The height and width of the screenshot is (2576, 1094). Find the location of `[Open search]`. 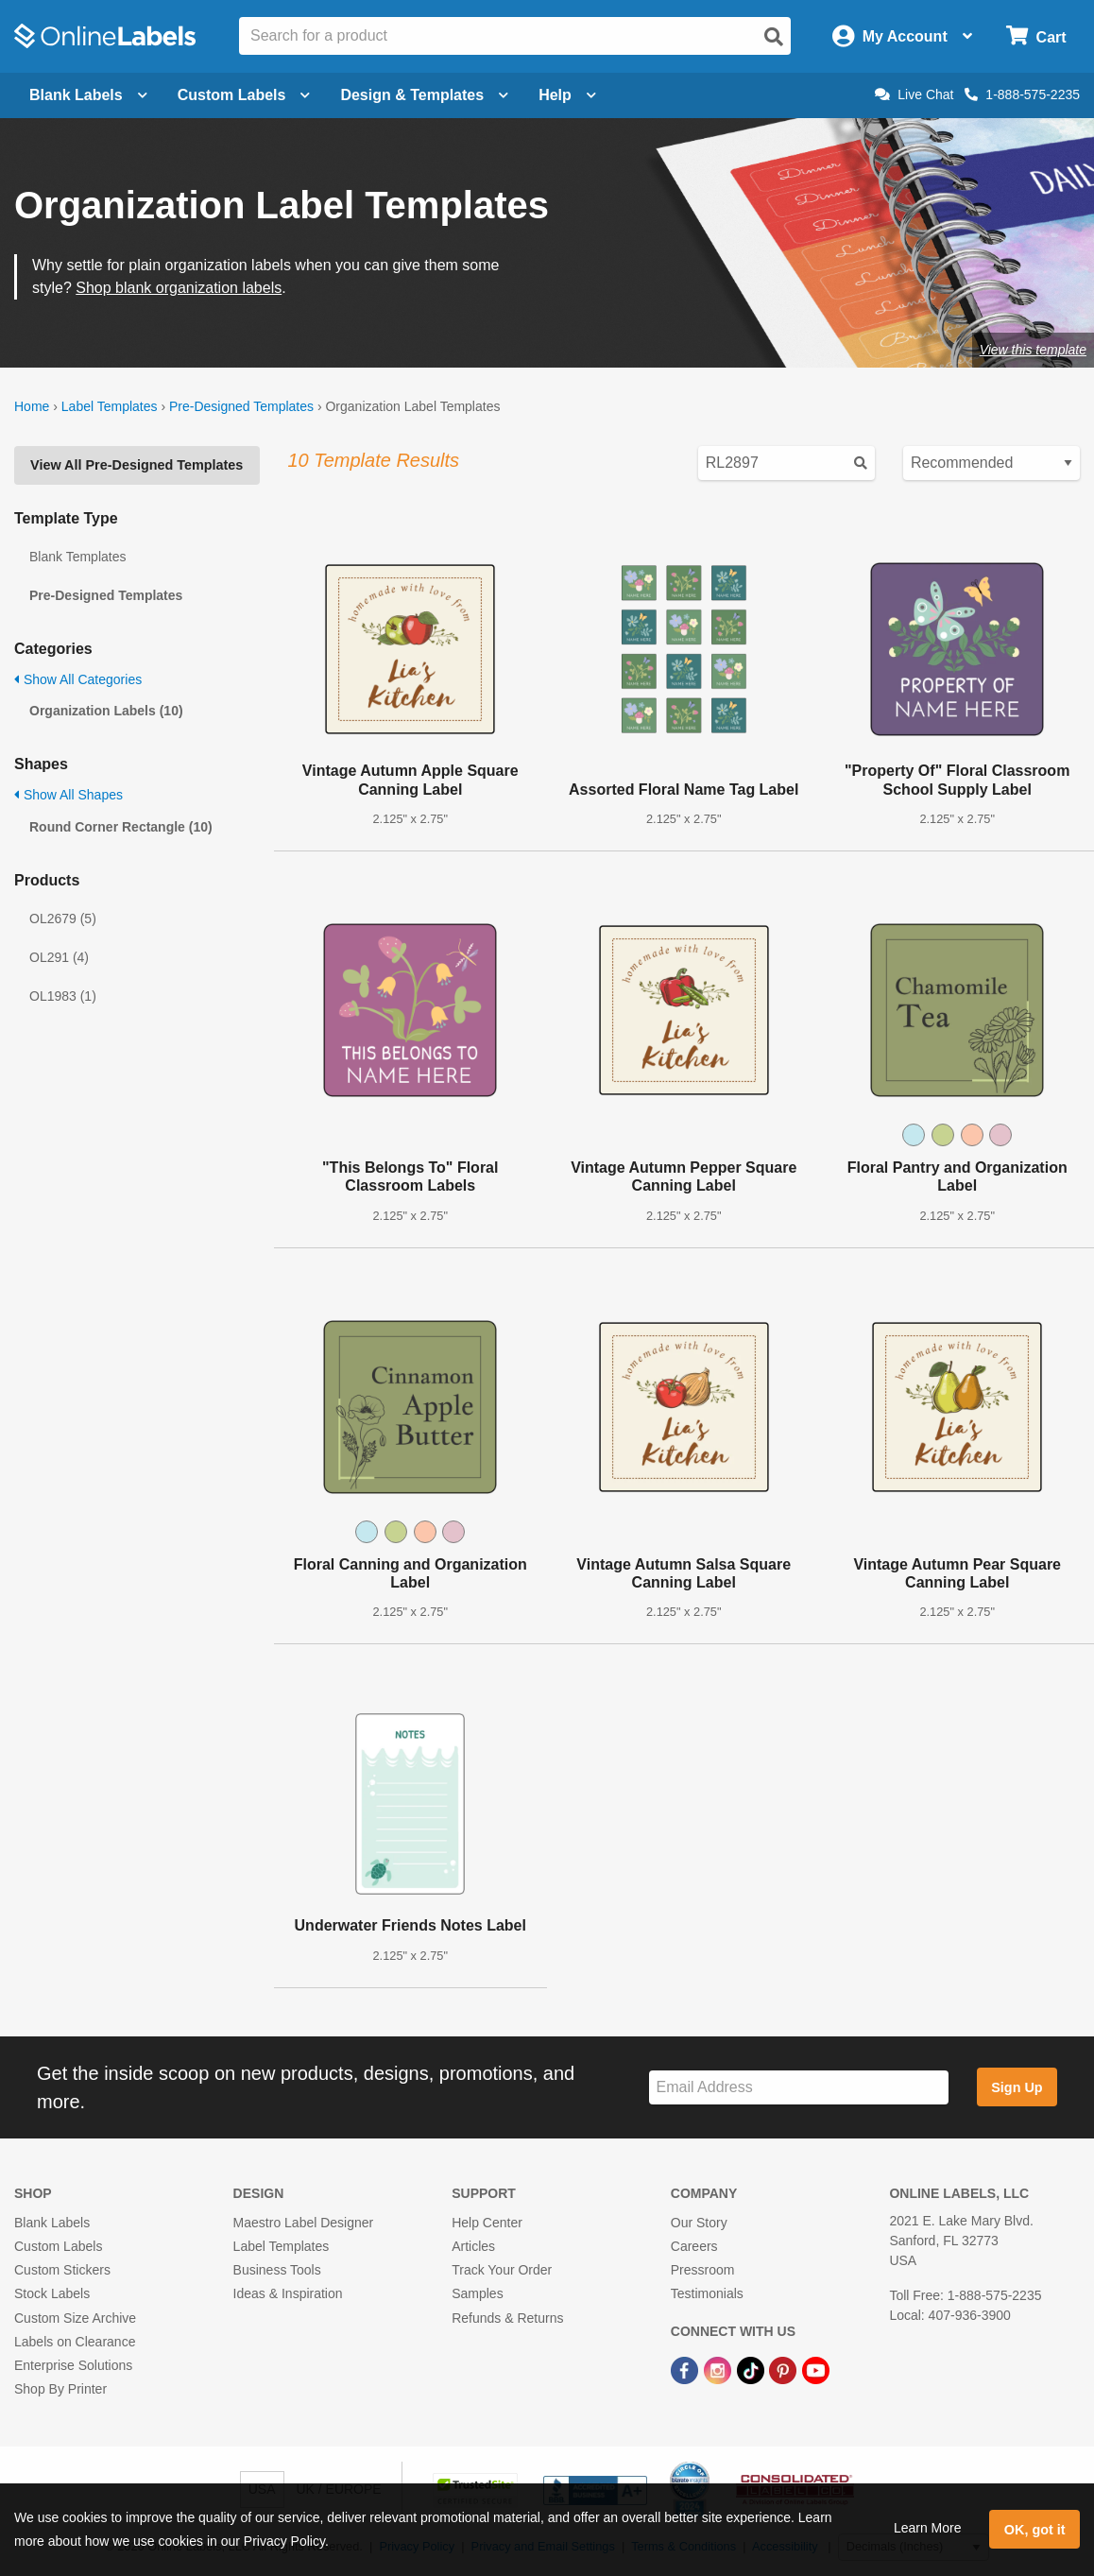

[Open search] is located at coordinates (774, 37).